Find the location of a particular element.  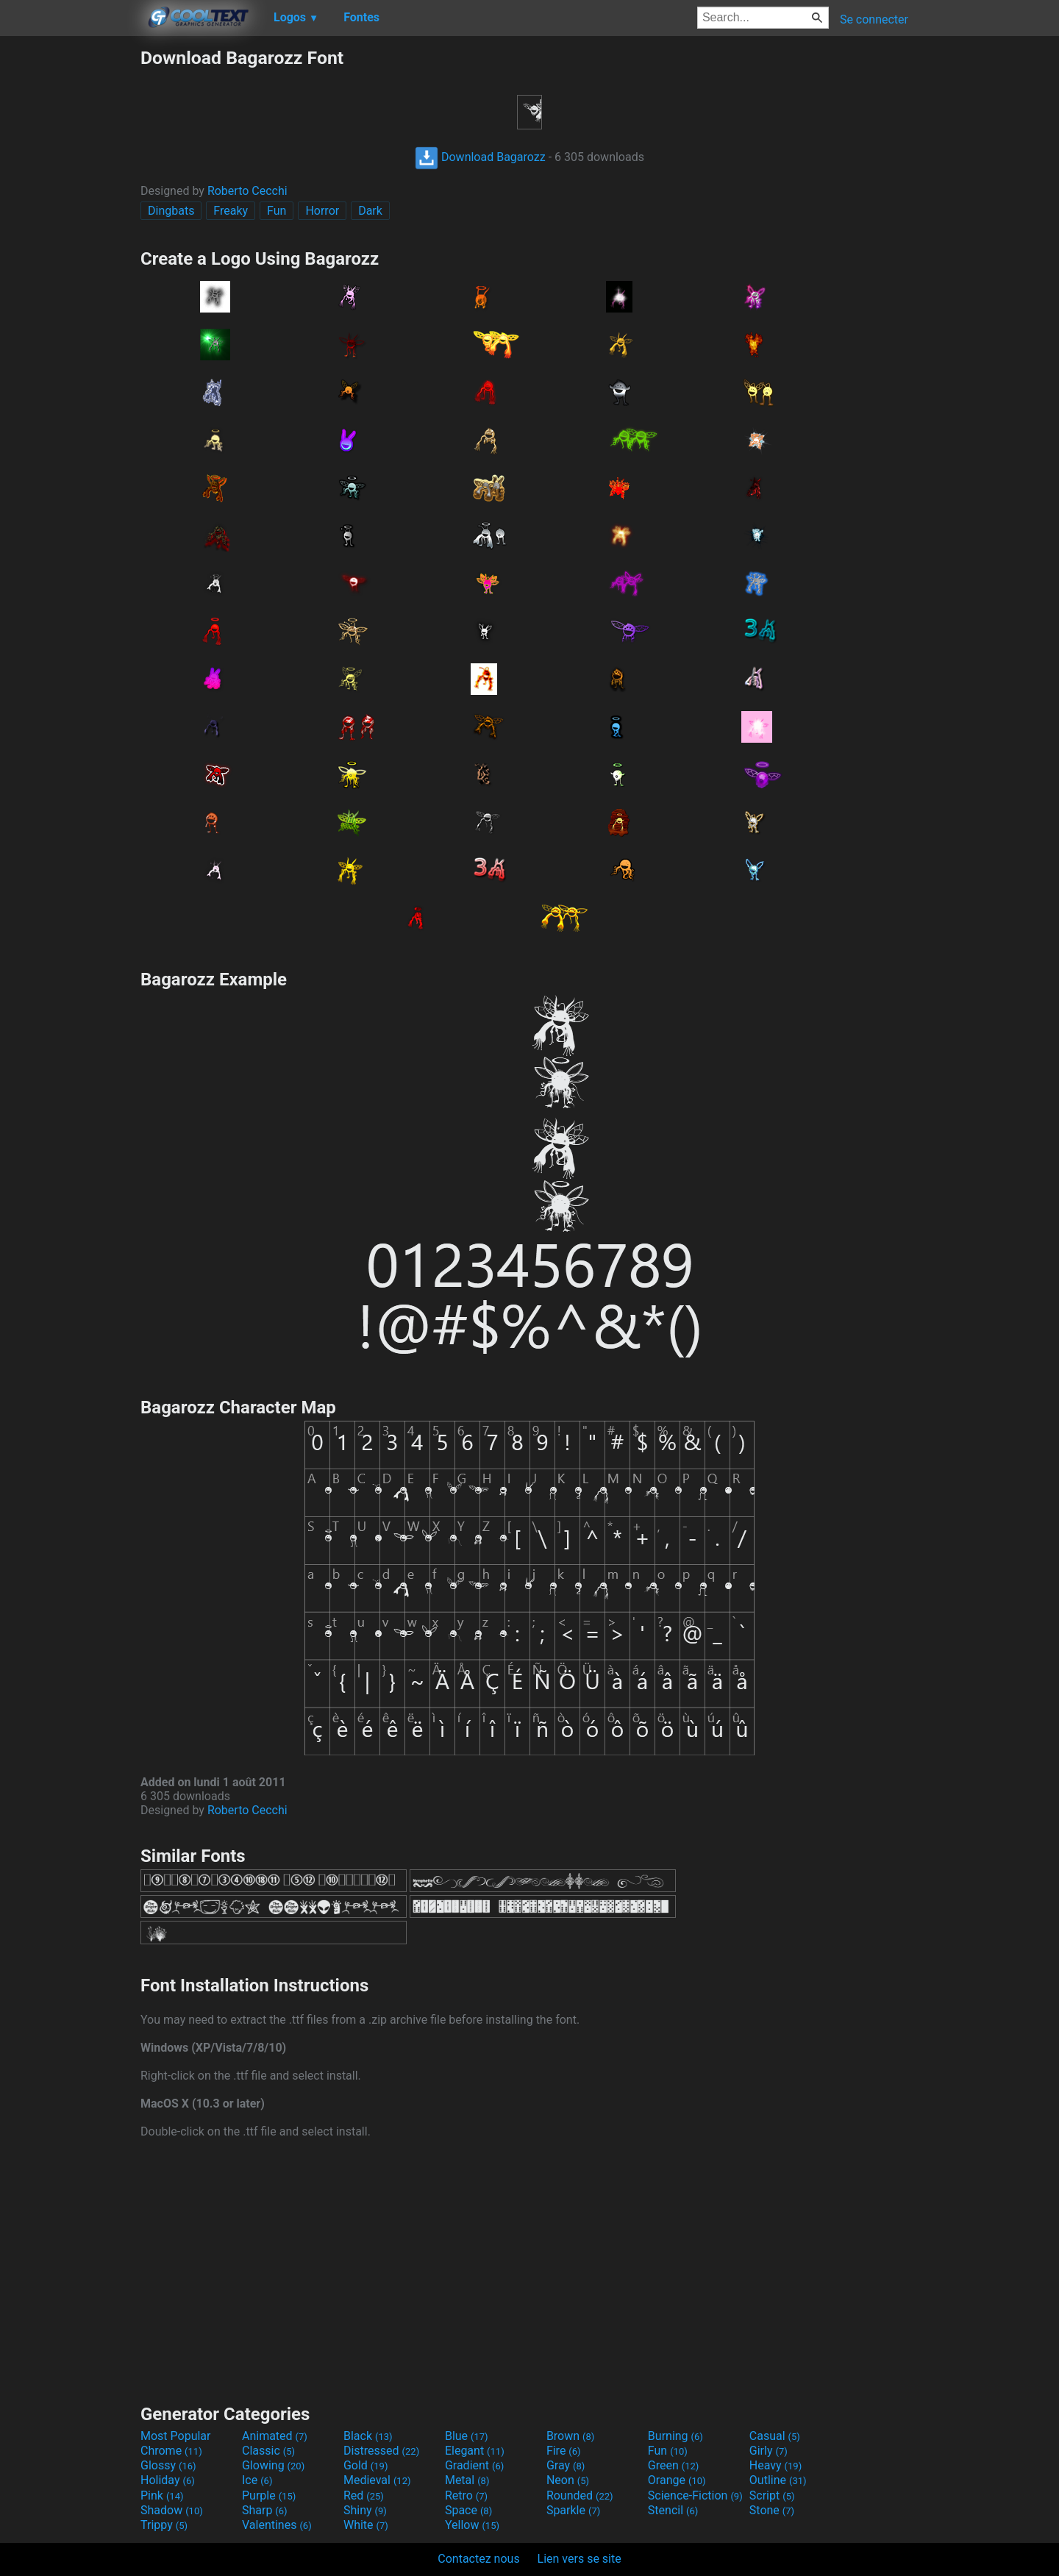

Medieval is located at coordinates (377, 2480).